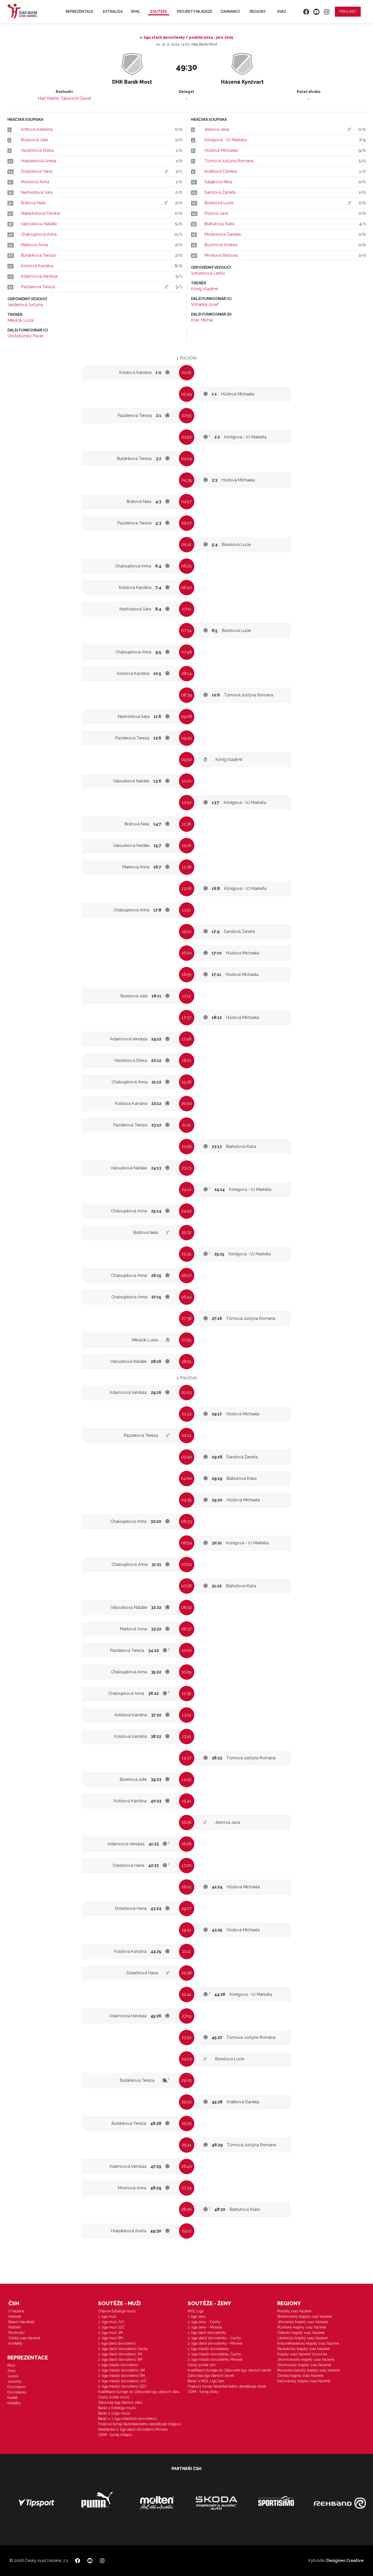 The height and width of the screenshot is (2576, 373). Describe the element at coordinates (11, 2365) in the screenshot. I see `Muži` at that location.